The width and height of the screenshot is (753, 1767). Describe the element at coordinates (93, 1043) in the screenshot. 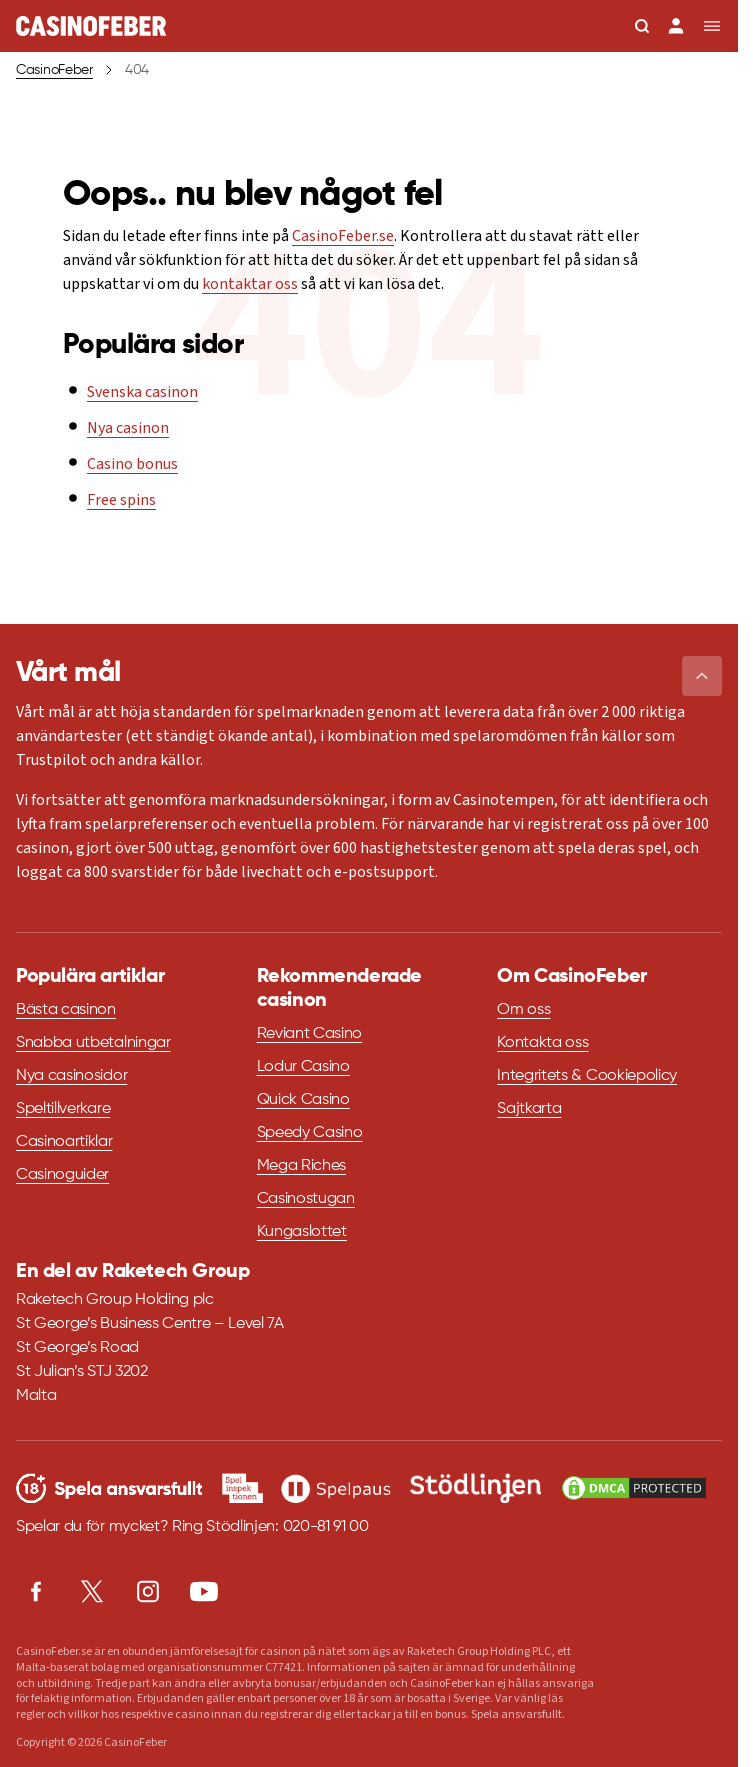

I see `Snabba utbetalningar` at that location.